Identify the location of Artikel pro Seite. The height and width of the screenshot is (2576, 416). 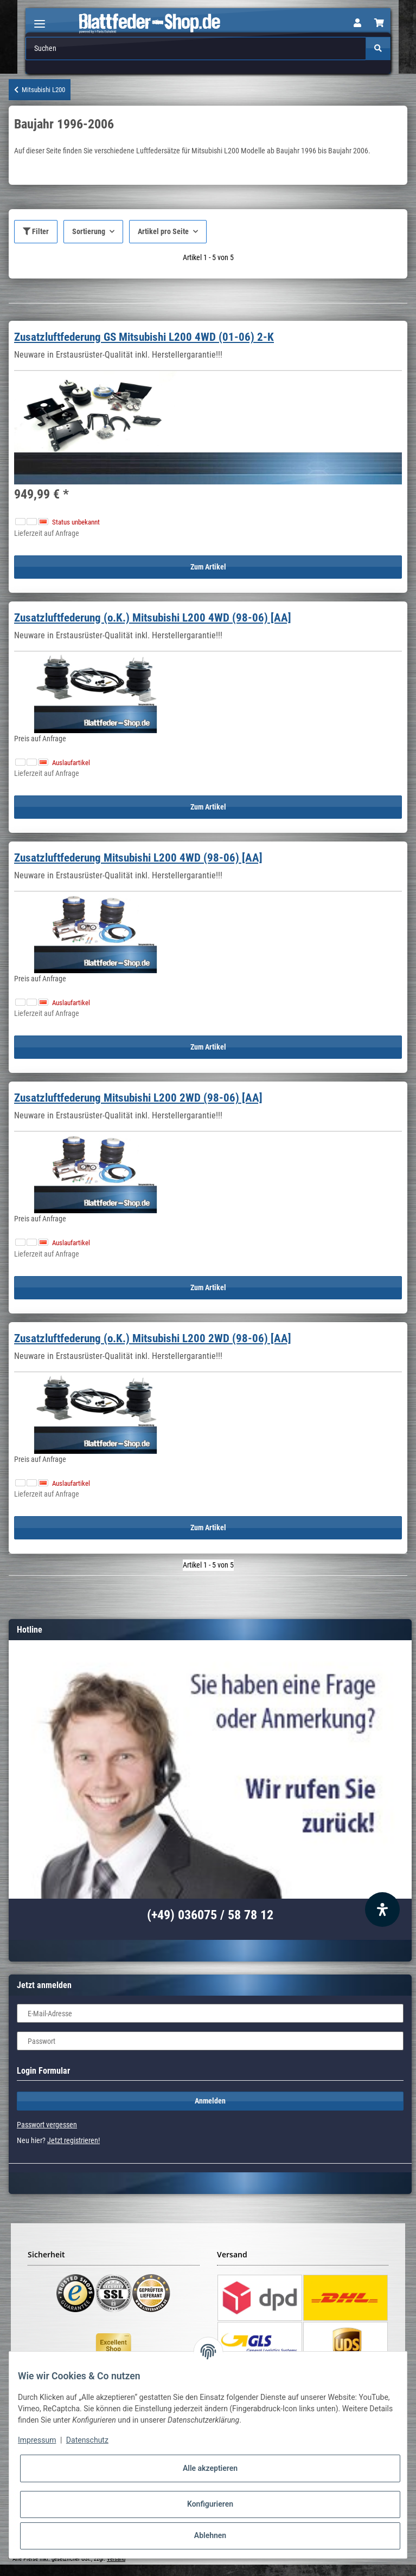
(163, 231).